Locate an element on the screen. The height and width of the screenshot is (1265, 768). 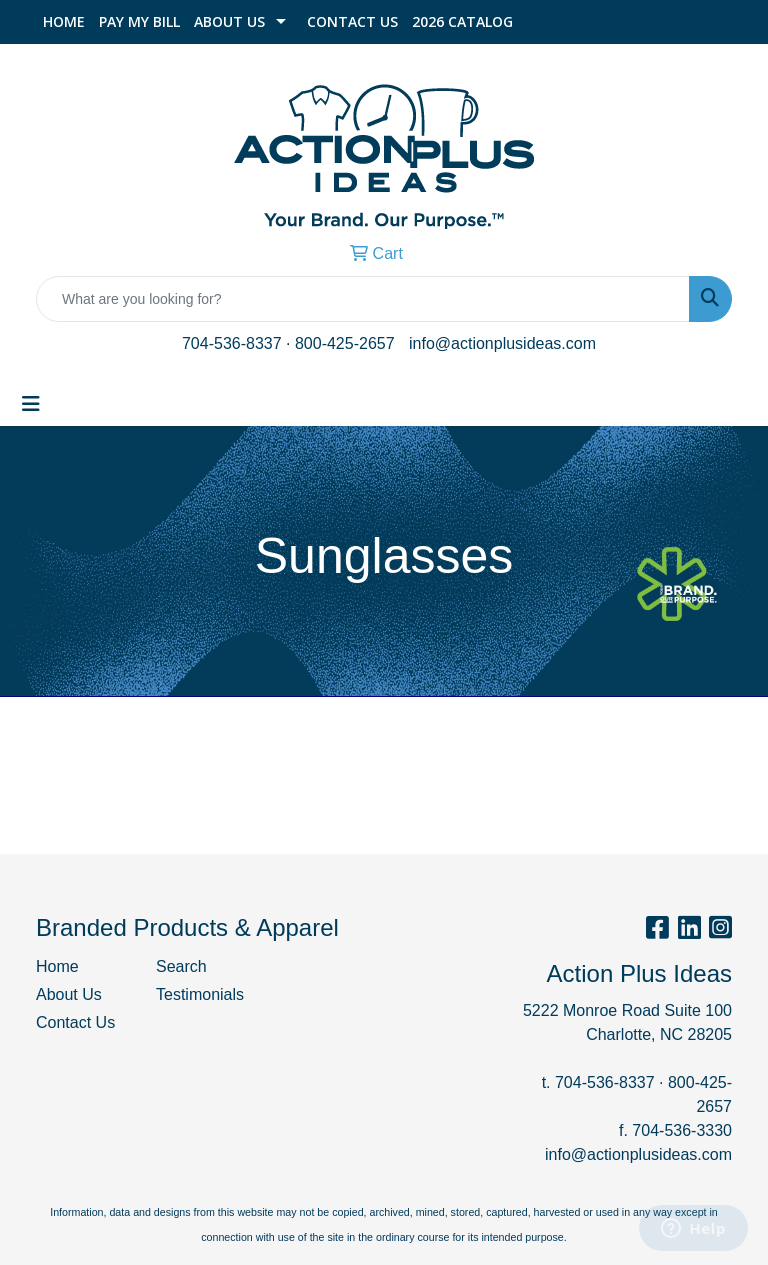
Contact Us is located at coordinates (352, 21).